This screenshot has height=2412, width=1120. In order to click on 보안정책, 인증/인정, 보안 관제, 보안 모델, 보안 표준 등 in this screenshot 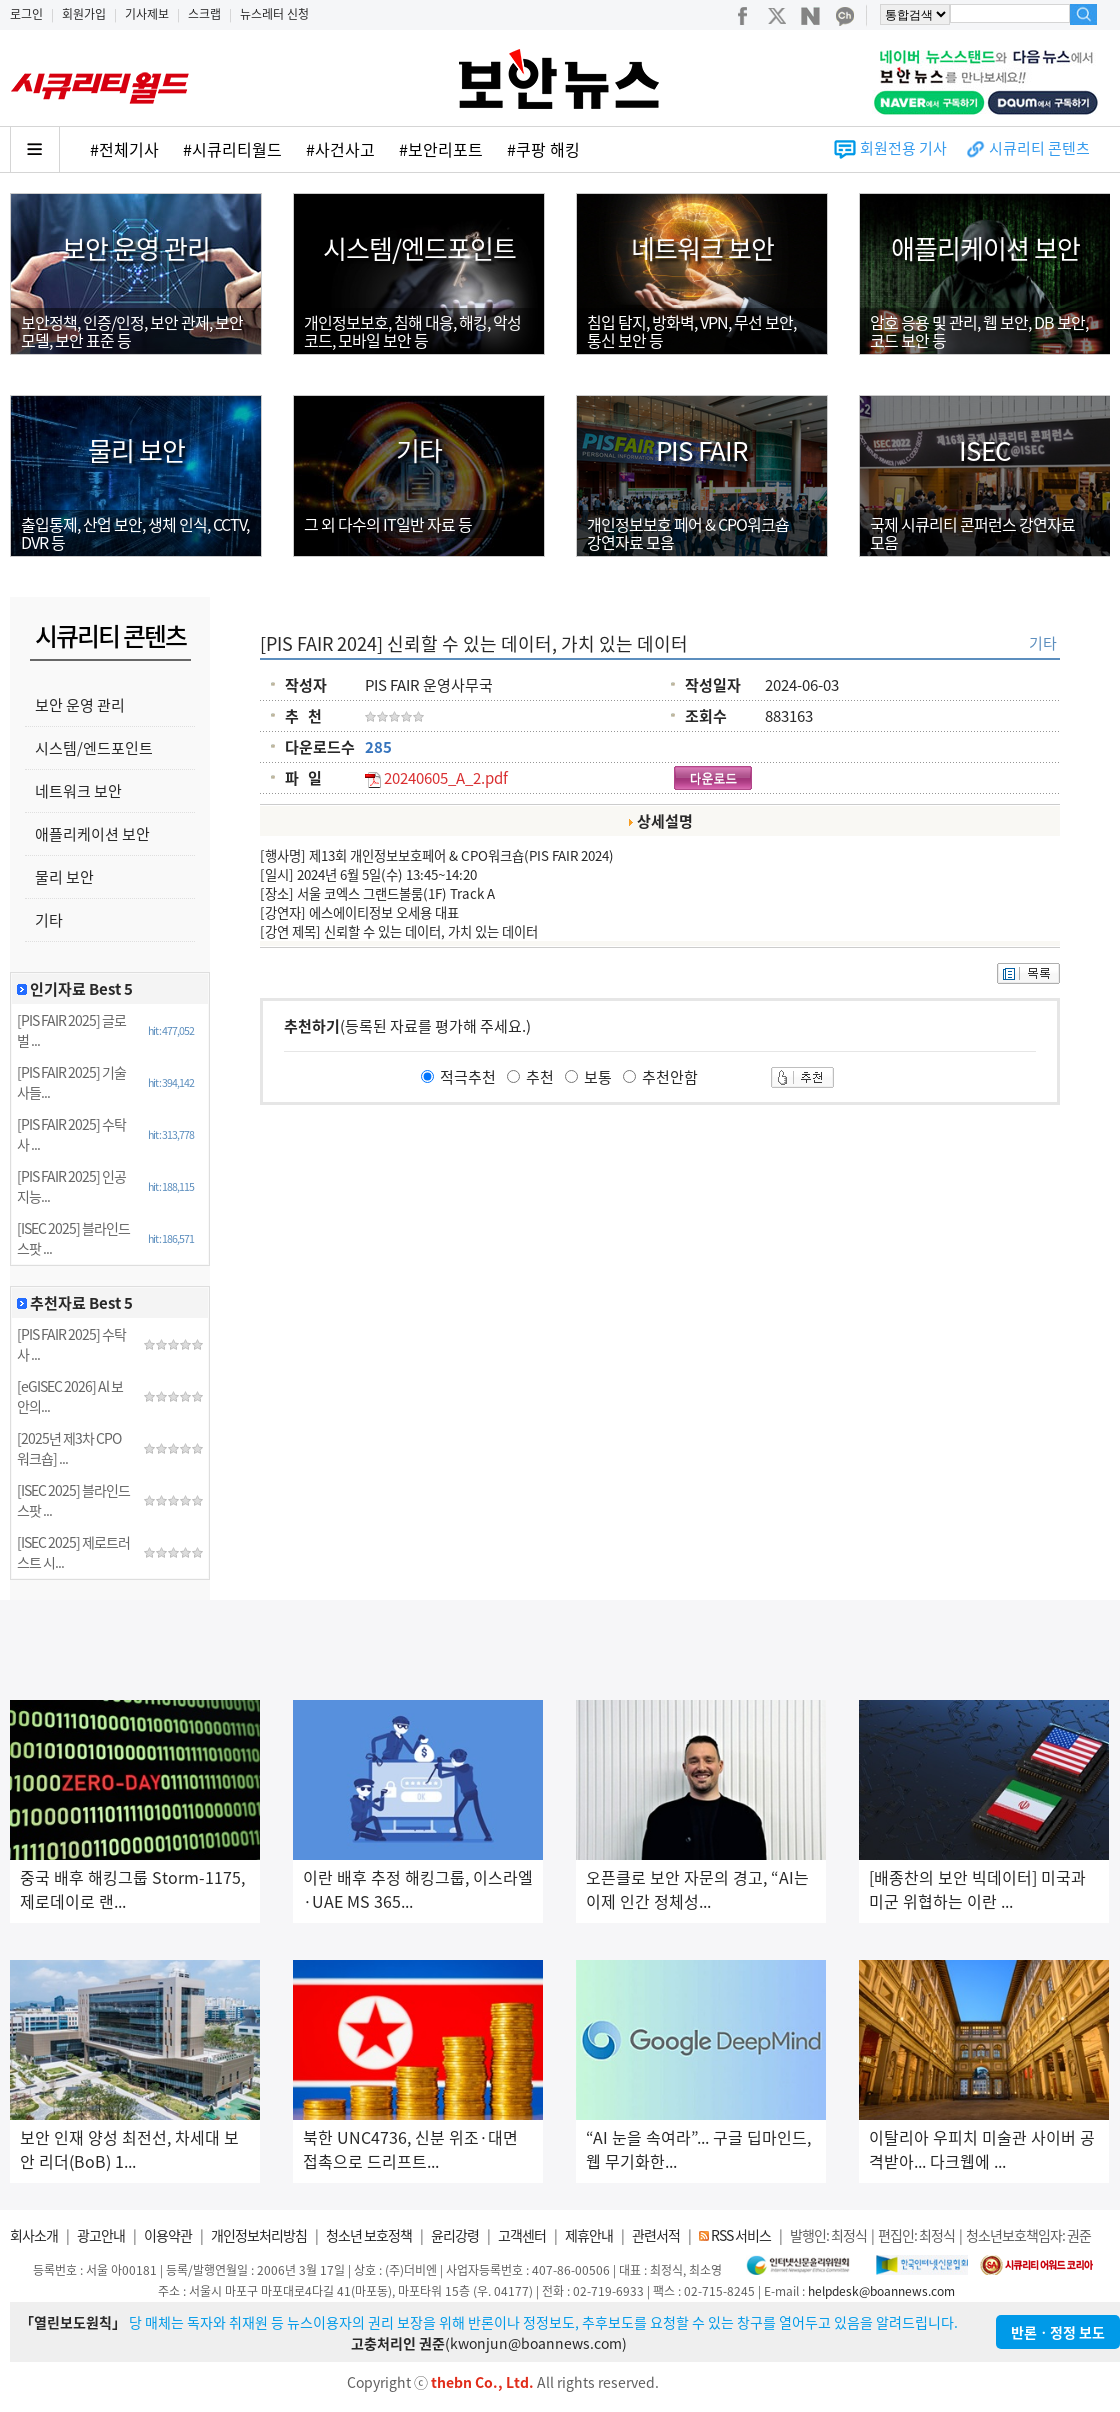, I will do `click(132, 331)`.